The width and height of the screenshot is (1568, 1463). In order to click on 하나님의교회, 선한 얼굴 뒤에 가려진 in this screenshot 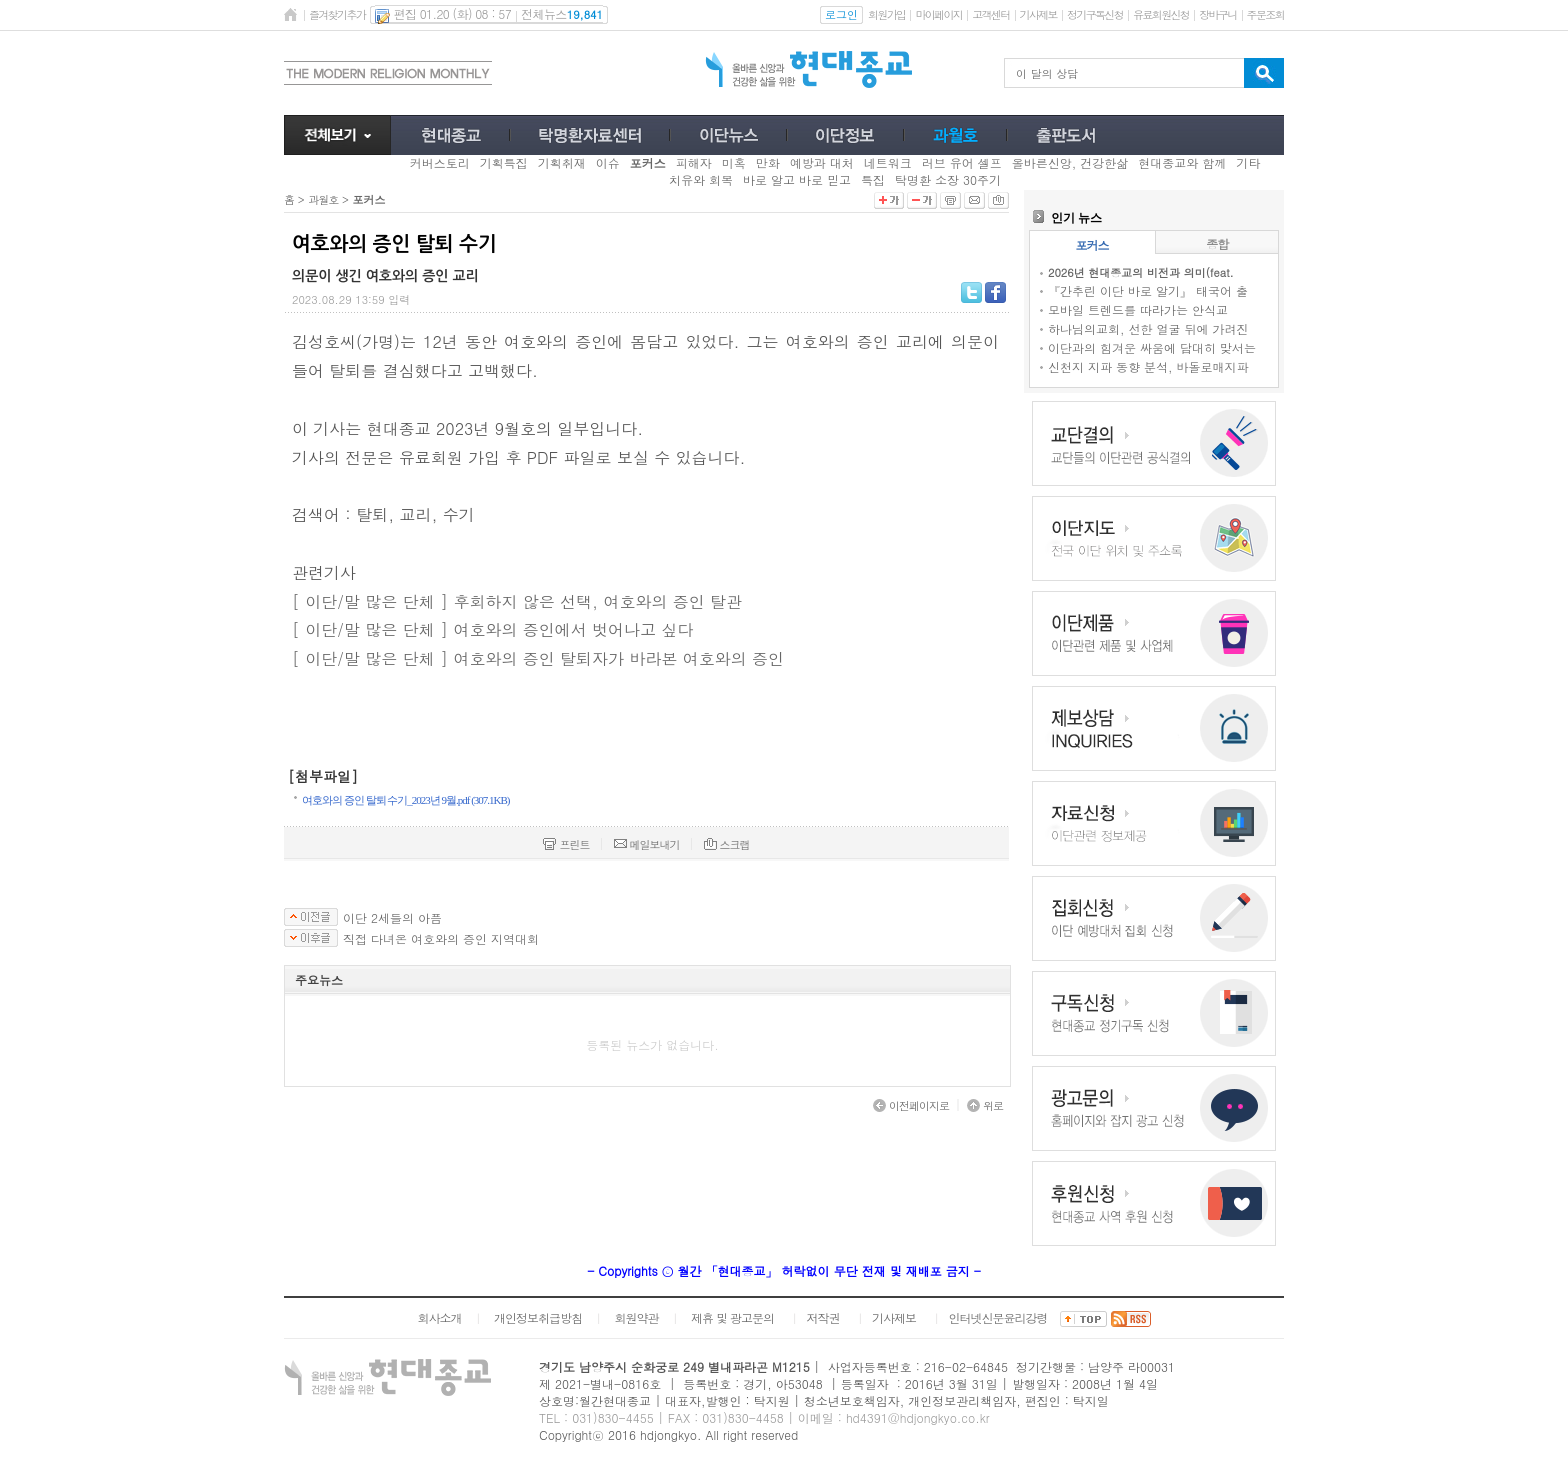, I will do `click(1148, 328)`.